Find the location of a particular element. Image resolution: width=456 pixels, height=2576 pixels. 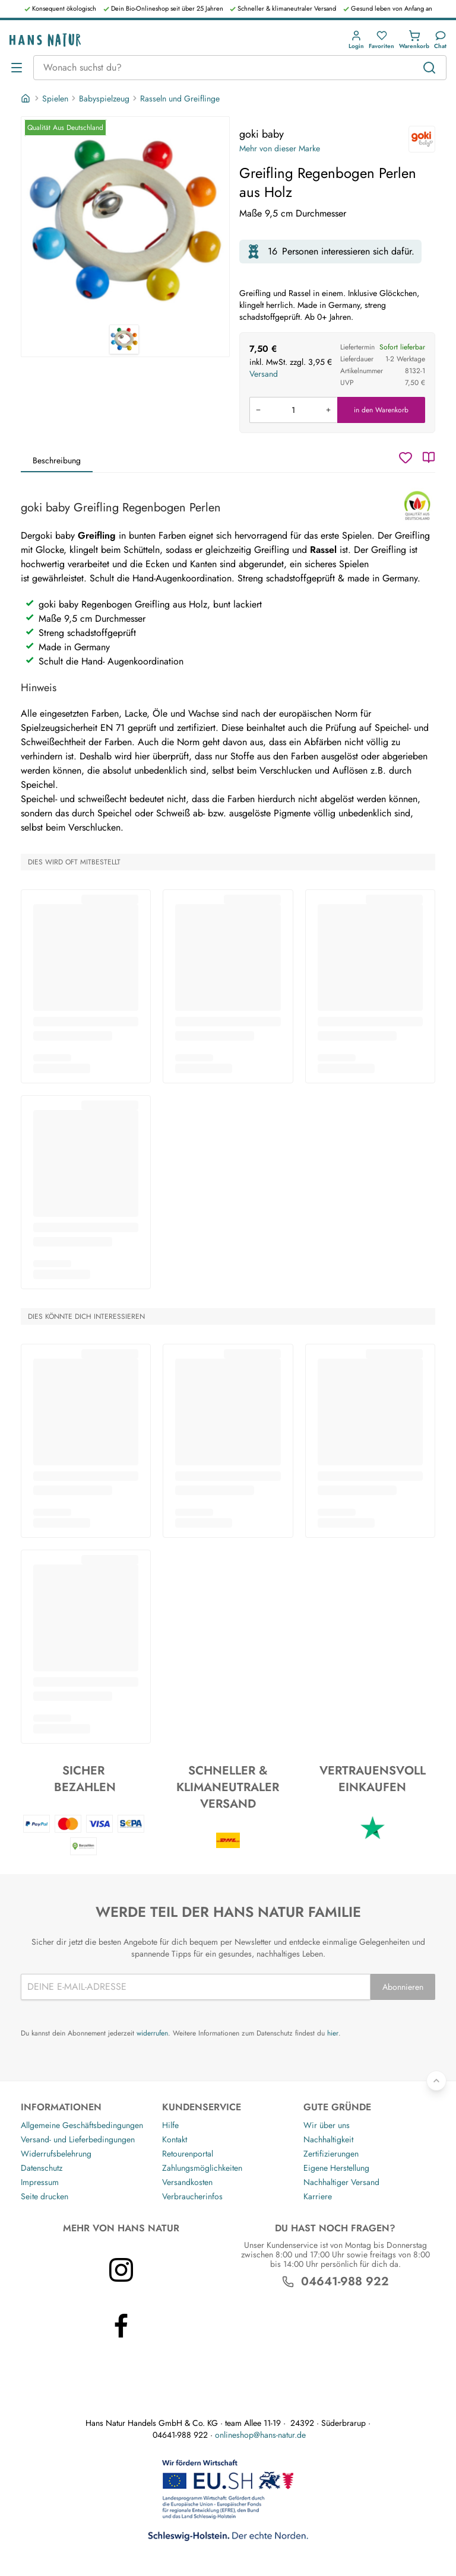

[Produkt in den Warenkorb legen] is located at coordinates (293, 410).